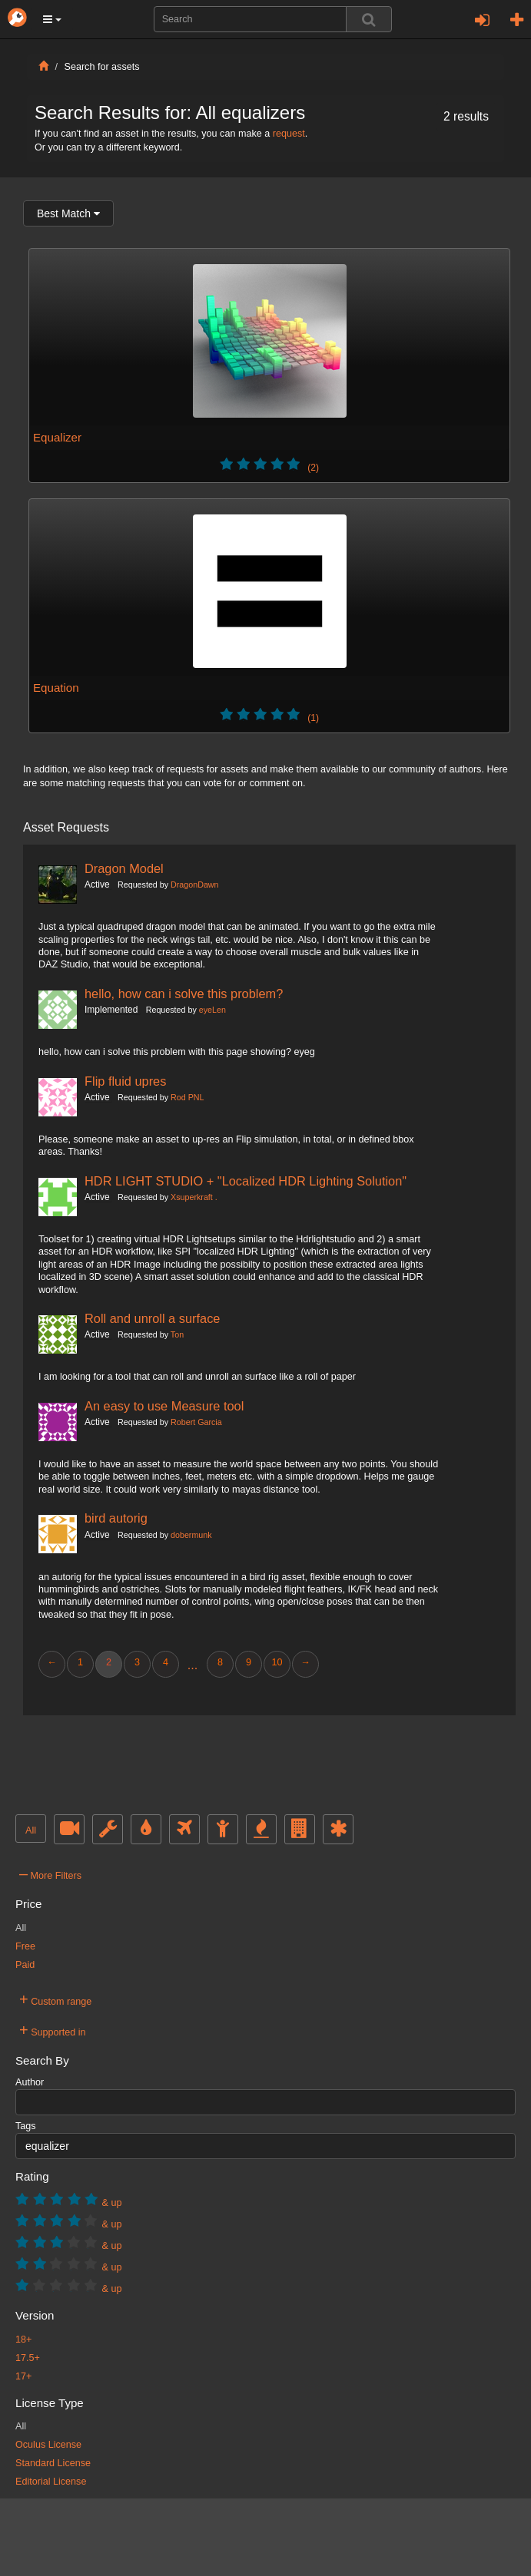 Image resolution: width=531 pixels, height=2576 pixels. What do you see at coordinates (124, 868) in the screenshot?
I see `Dragon Model` at bounding box center [124, 868].